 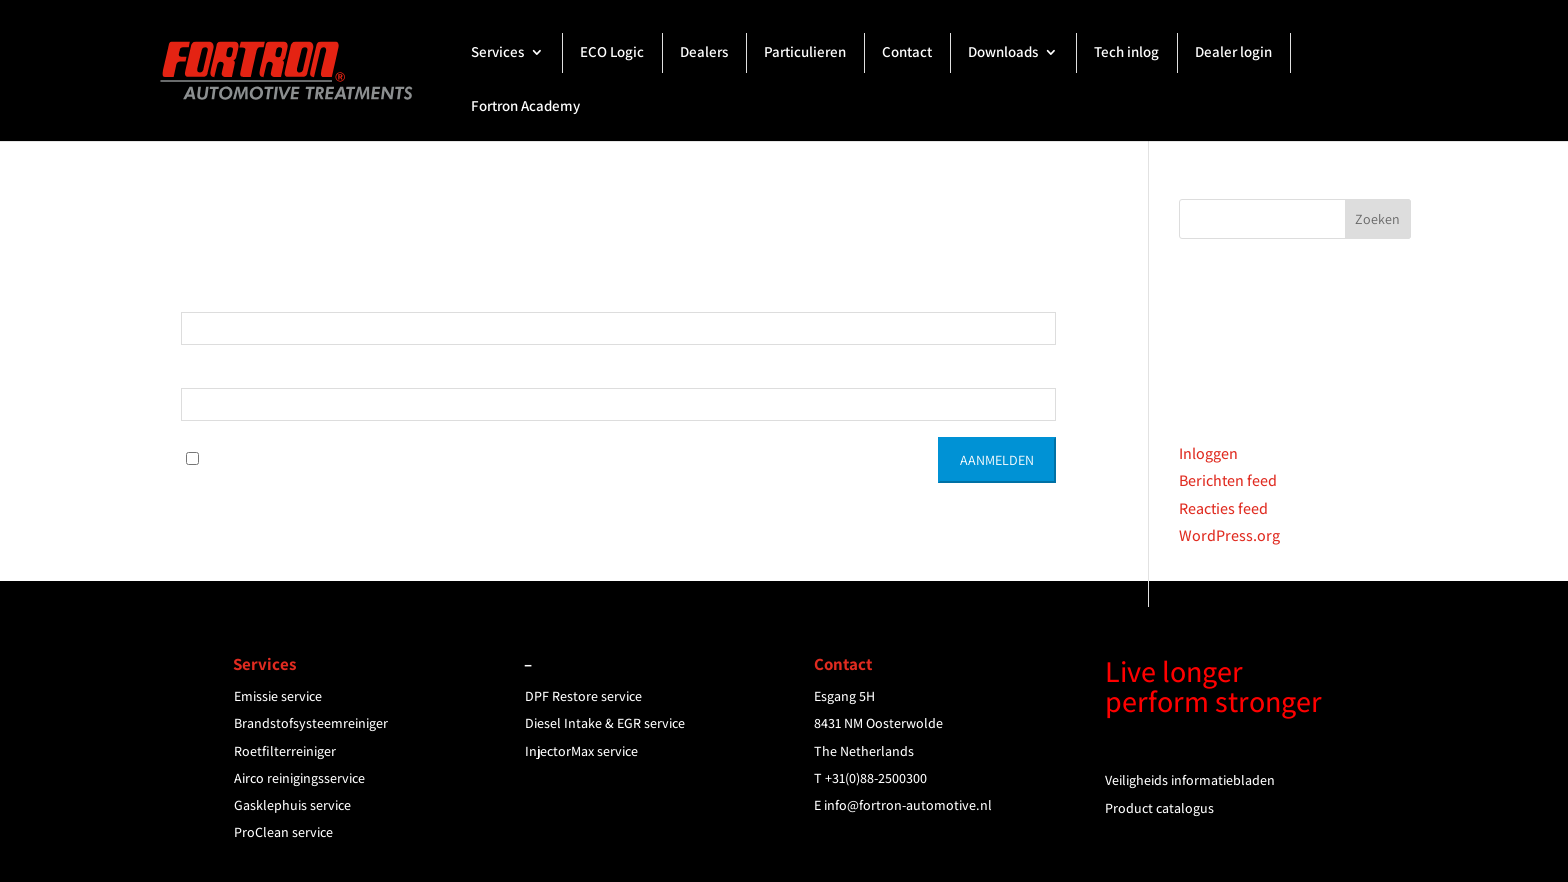 I want to click on WordPress.org, so click(x=1229, y=535).